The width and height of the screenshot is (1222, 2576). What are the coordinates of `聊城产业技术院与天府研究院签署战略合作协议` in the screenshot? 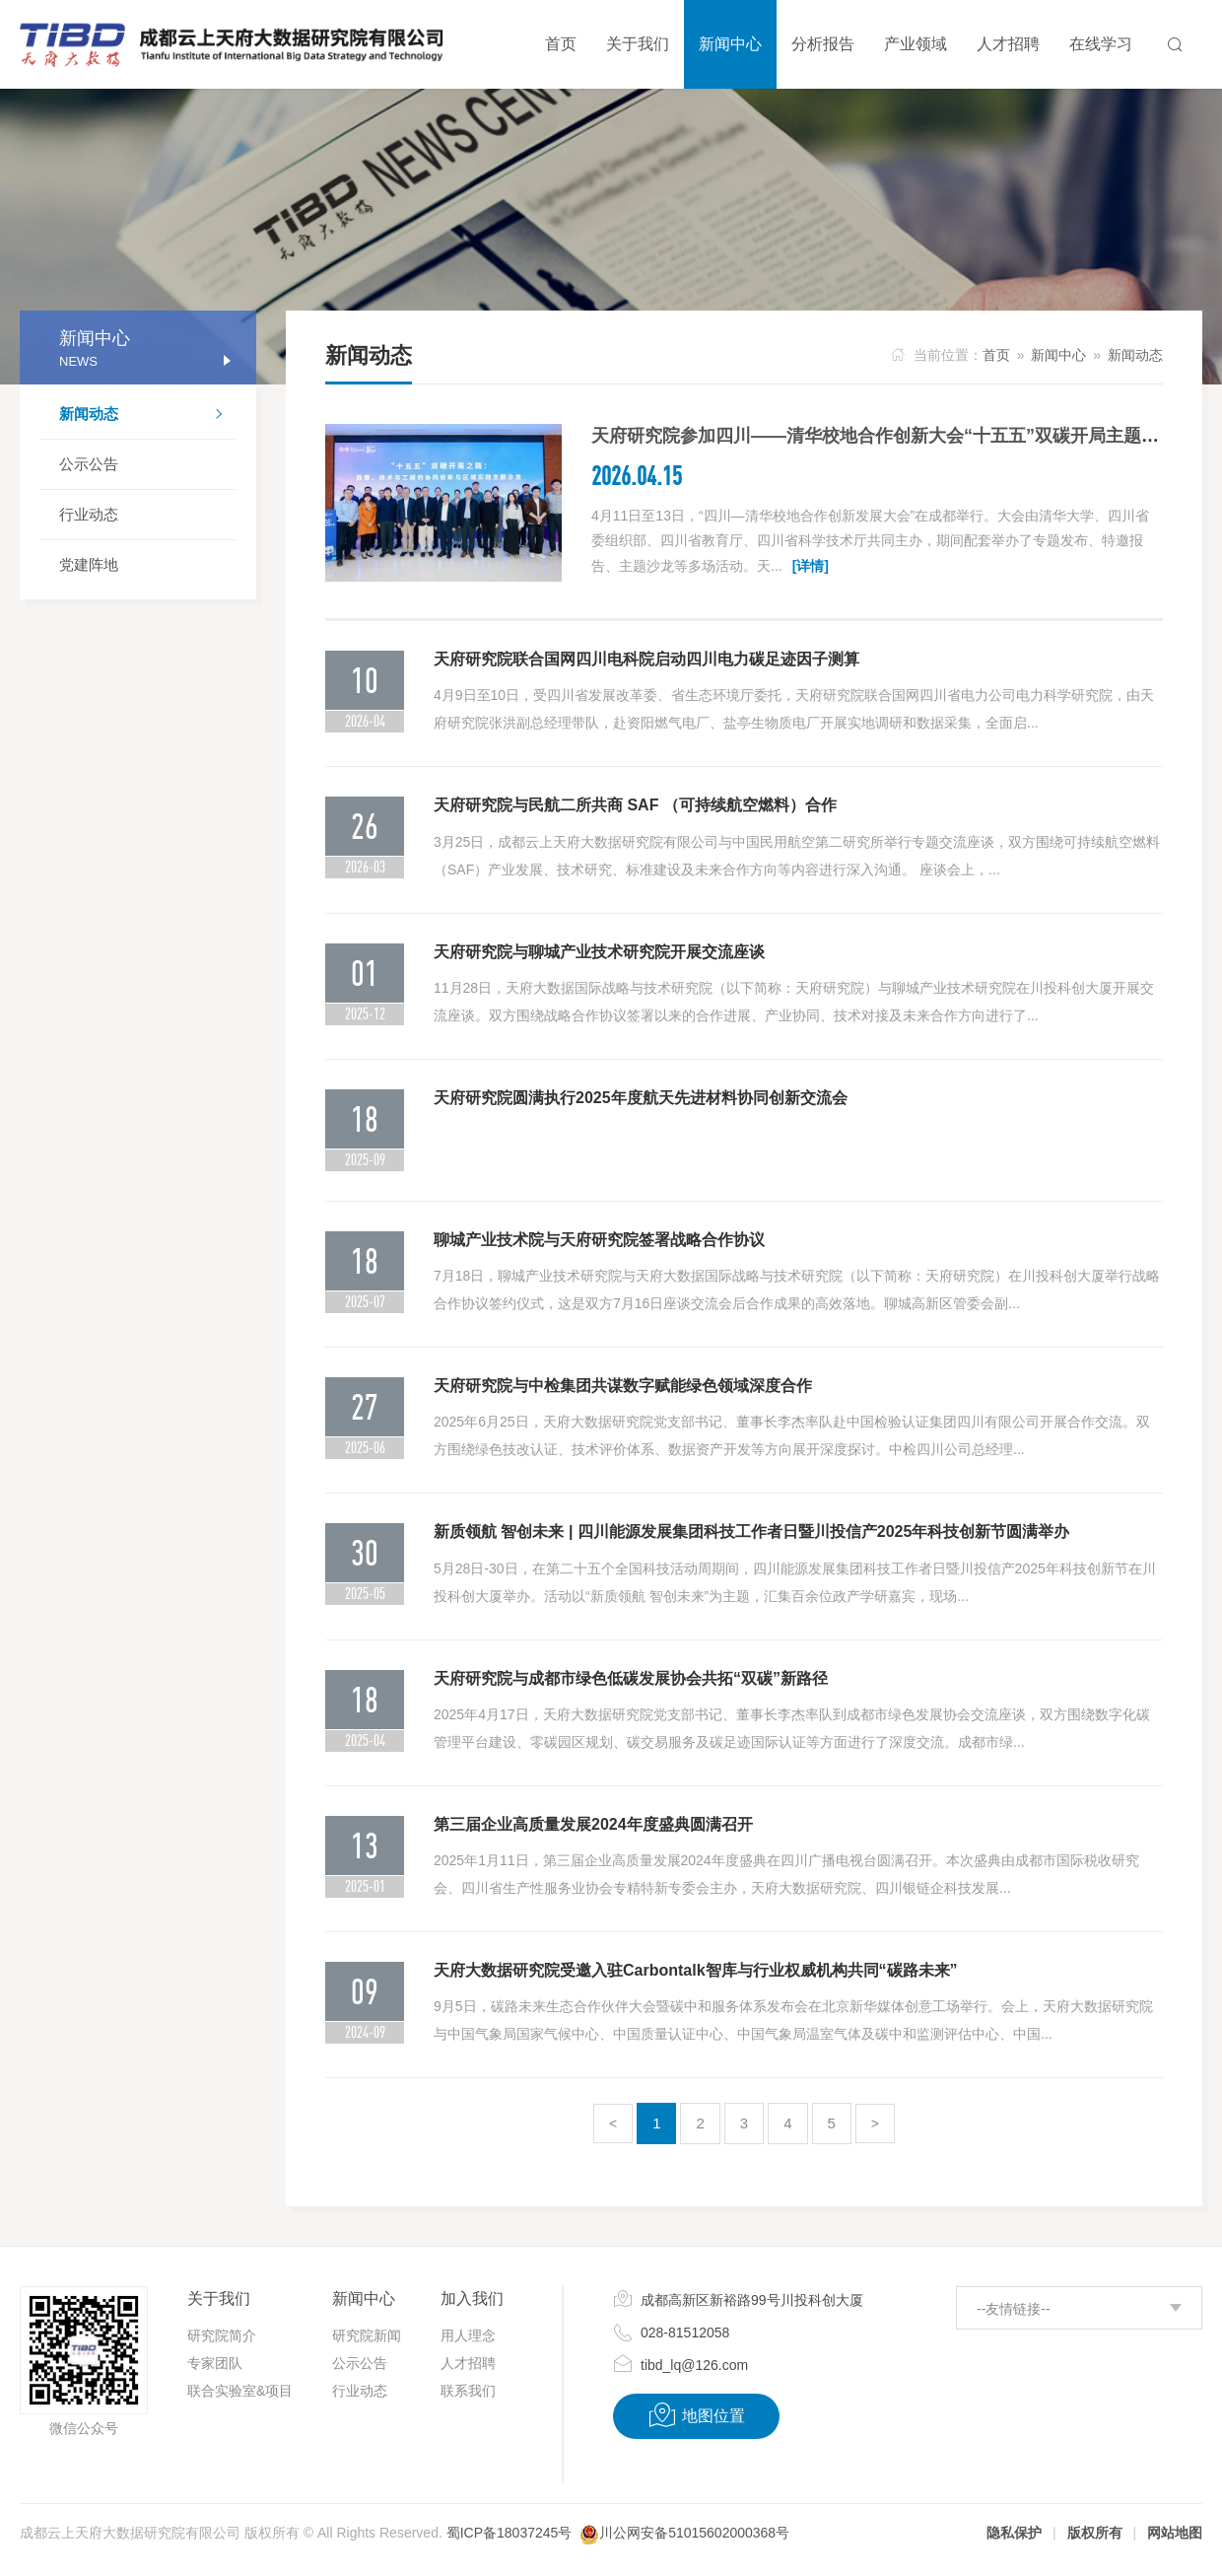 It's located at (599, 1239).